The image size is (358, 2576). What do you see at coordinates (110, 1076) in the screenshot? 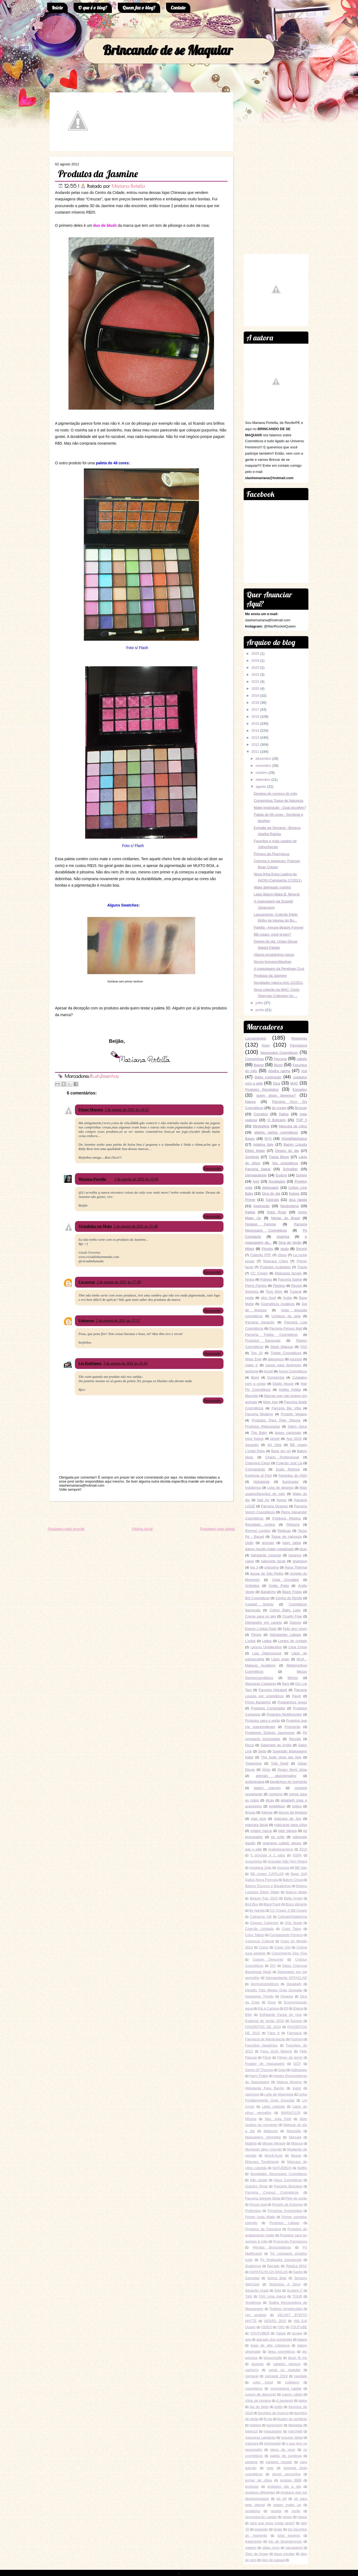
I see `Resenhas` at bounding box center [110, 1076].